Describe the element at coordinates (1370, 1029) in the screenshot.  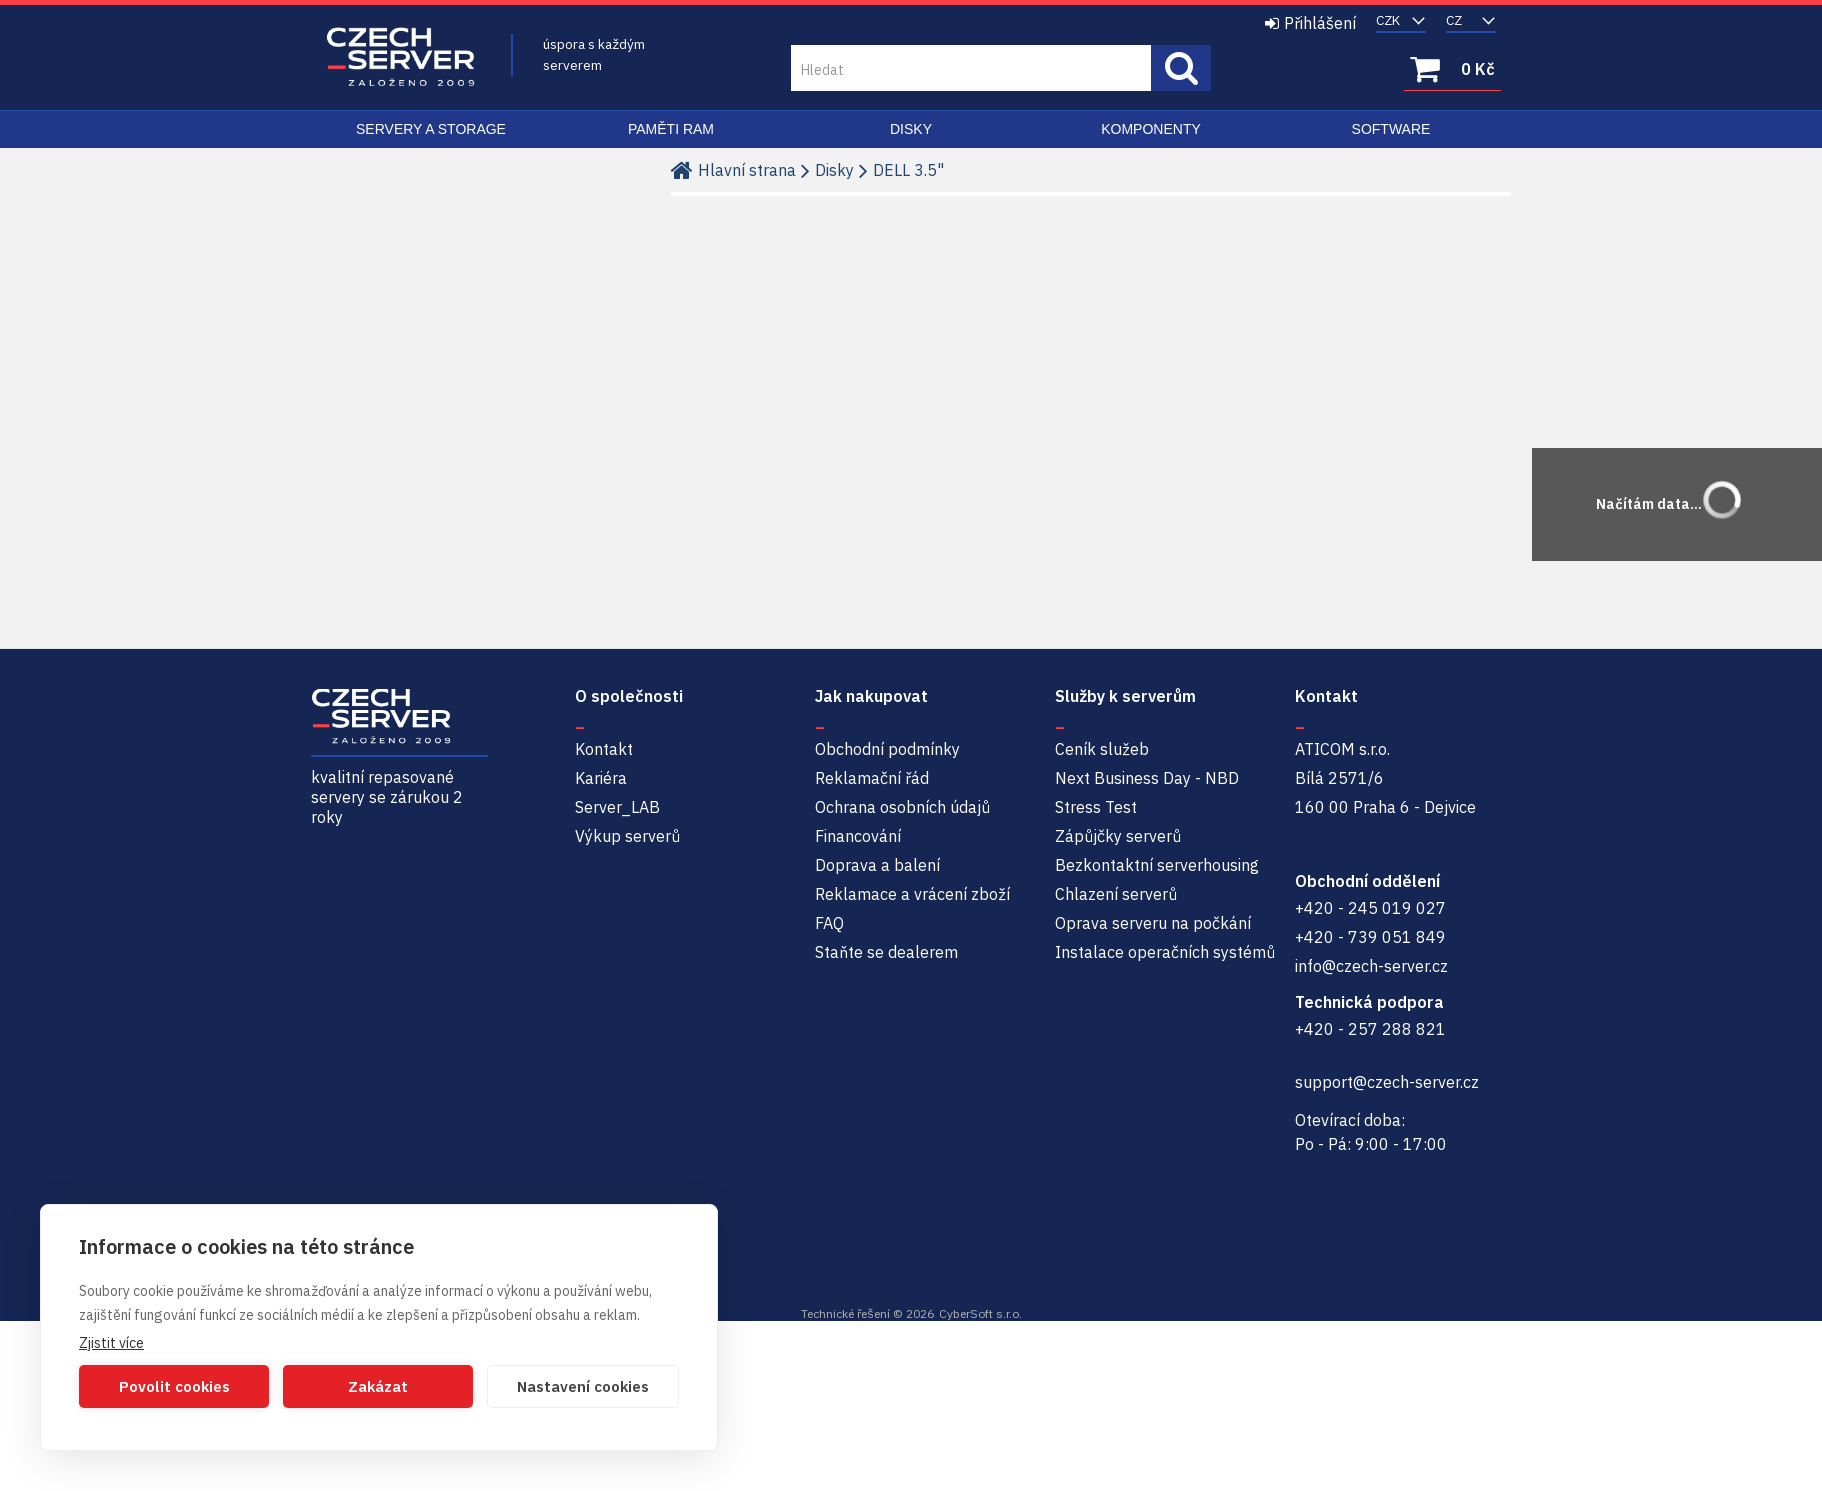
I see `+420 - 257 288 821` at that location.